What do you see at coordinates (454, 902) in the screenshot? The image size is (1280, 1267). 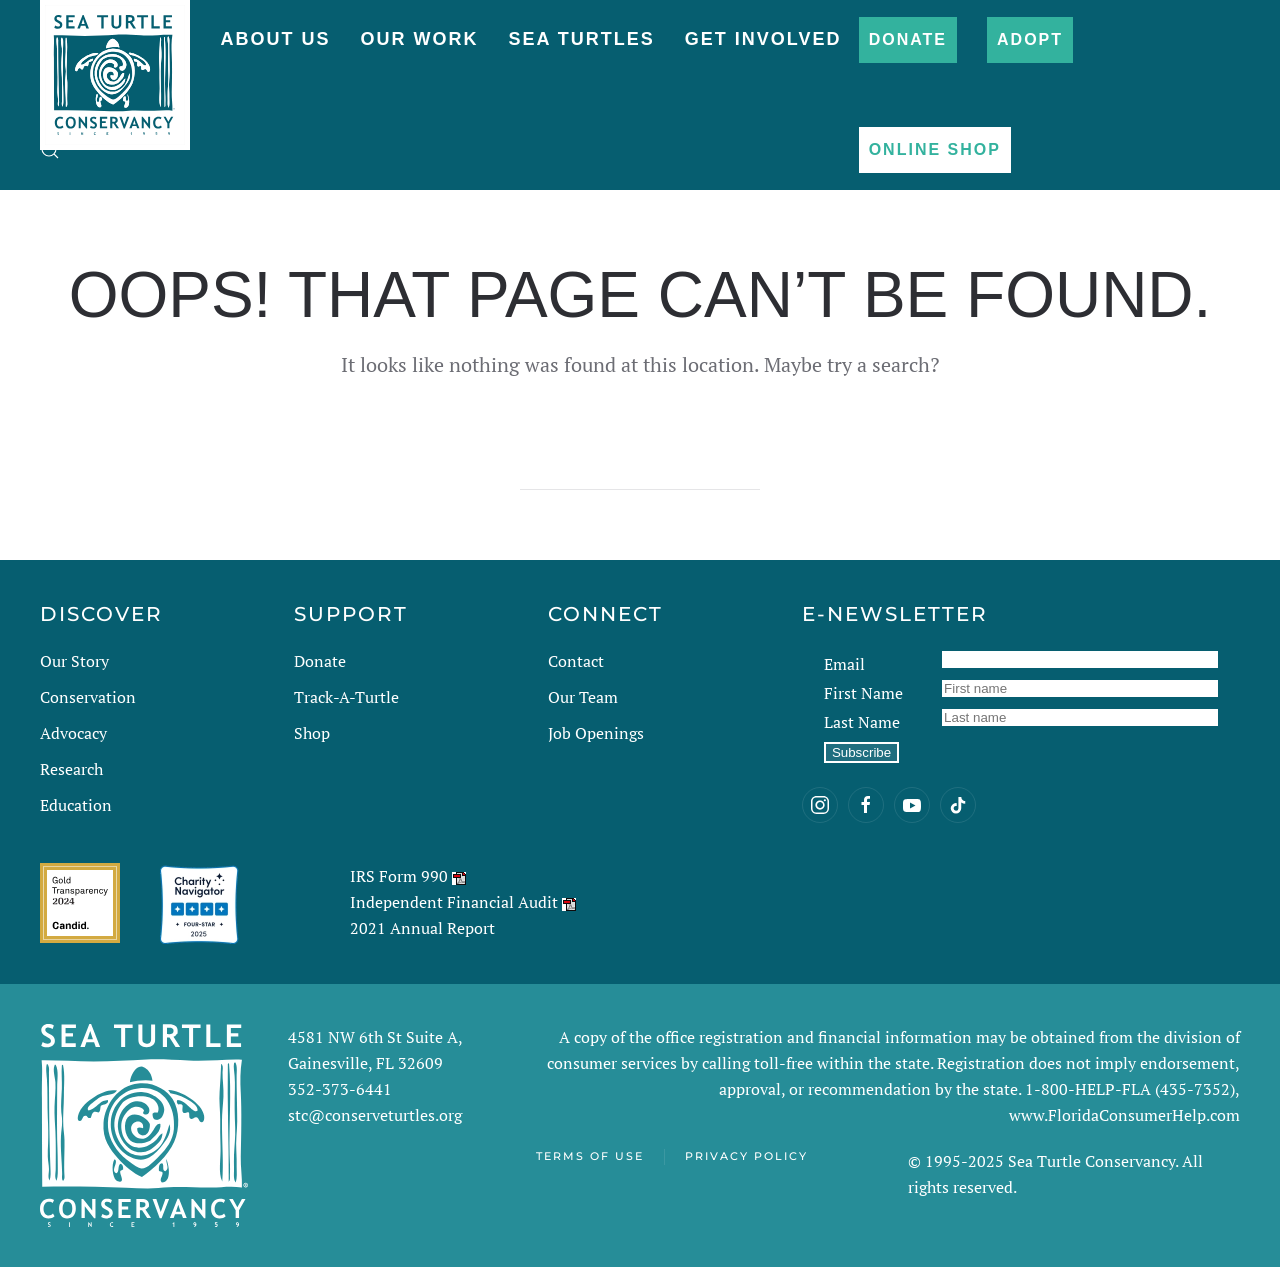 I see `Independent Financial Audit` at bounding box center [454, 902].